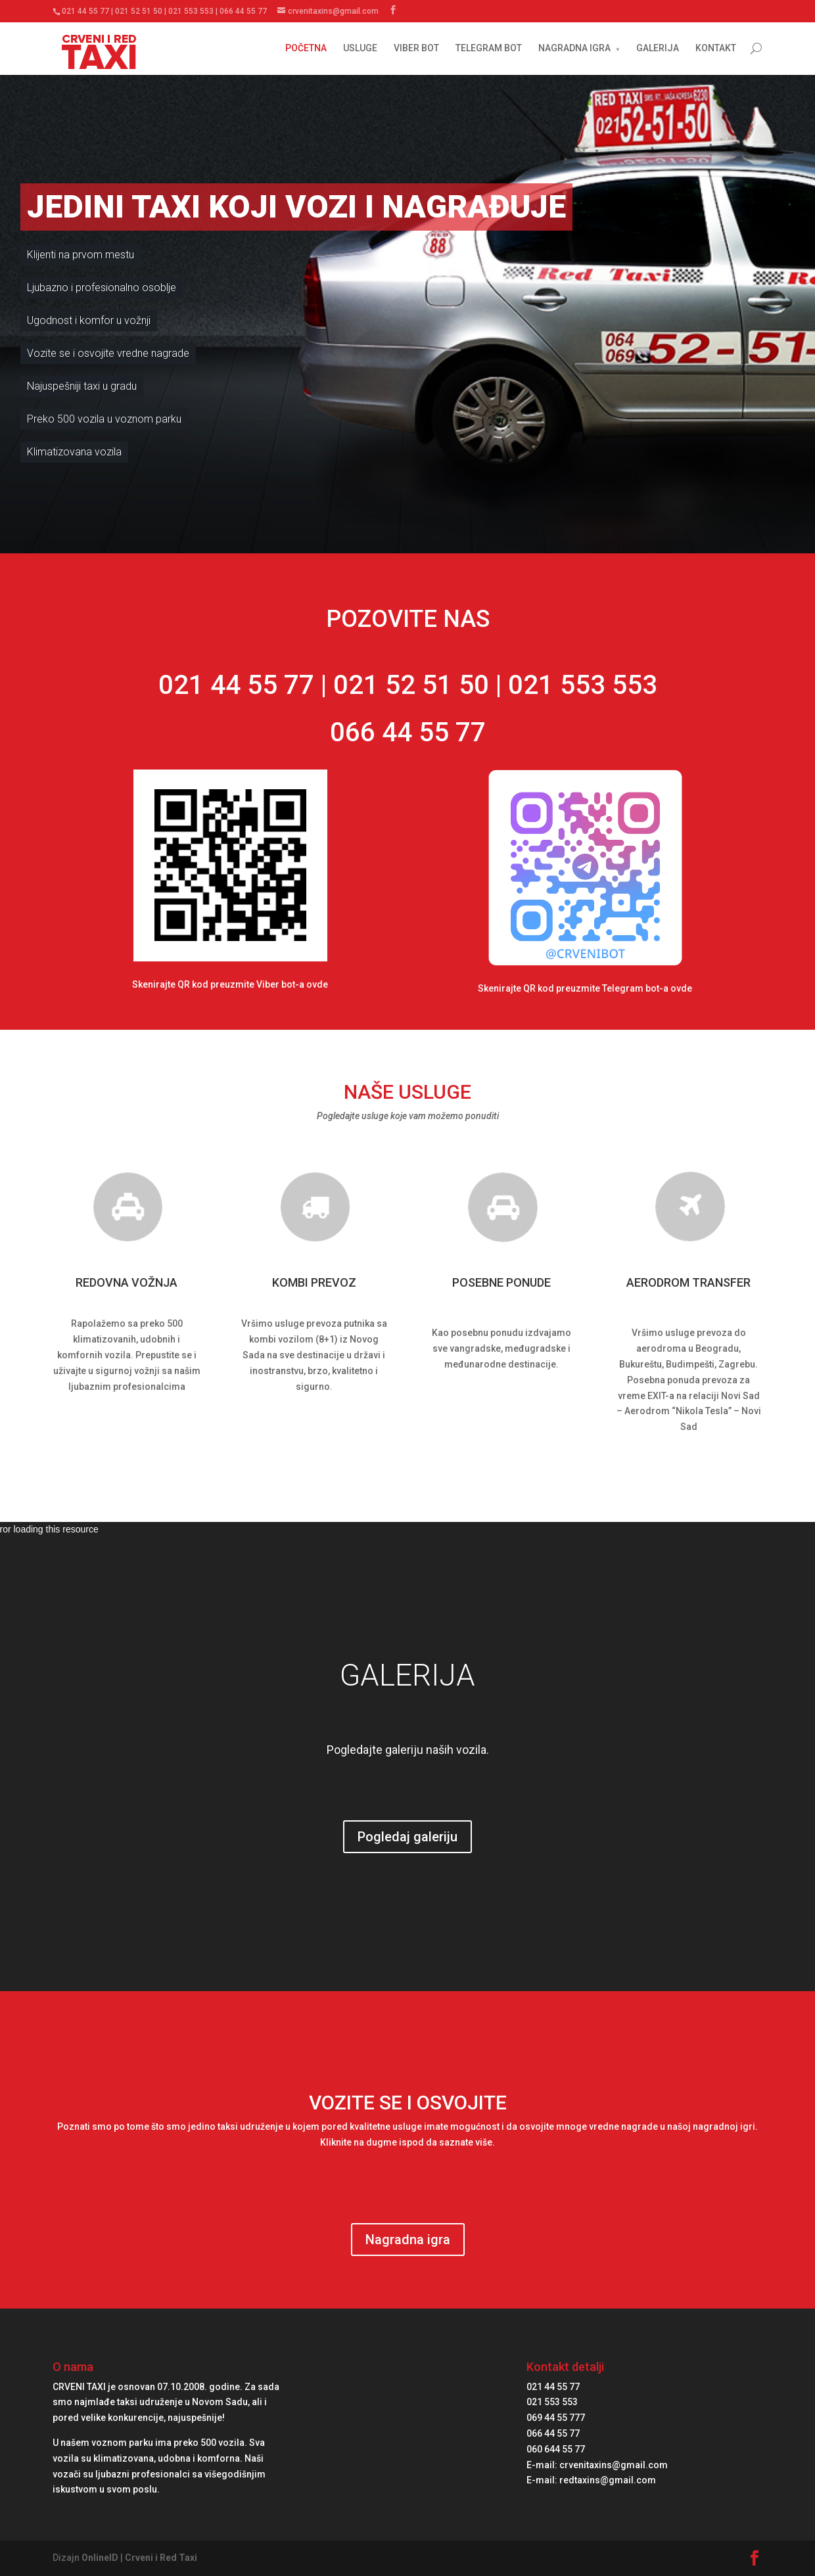 The image size is (815, 2576). I want to click on GALERIJA, so click(657, 48).